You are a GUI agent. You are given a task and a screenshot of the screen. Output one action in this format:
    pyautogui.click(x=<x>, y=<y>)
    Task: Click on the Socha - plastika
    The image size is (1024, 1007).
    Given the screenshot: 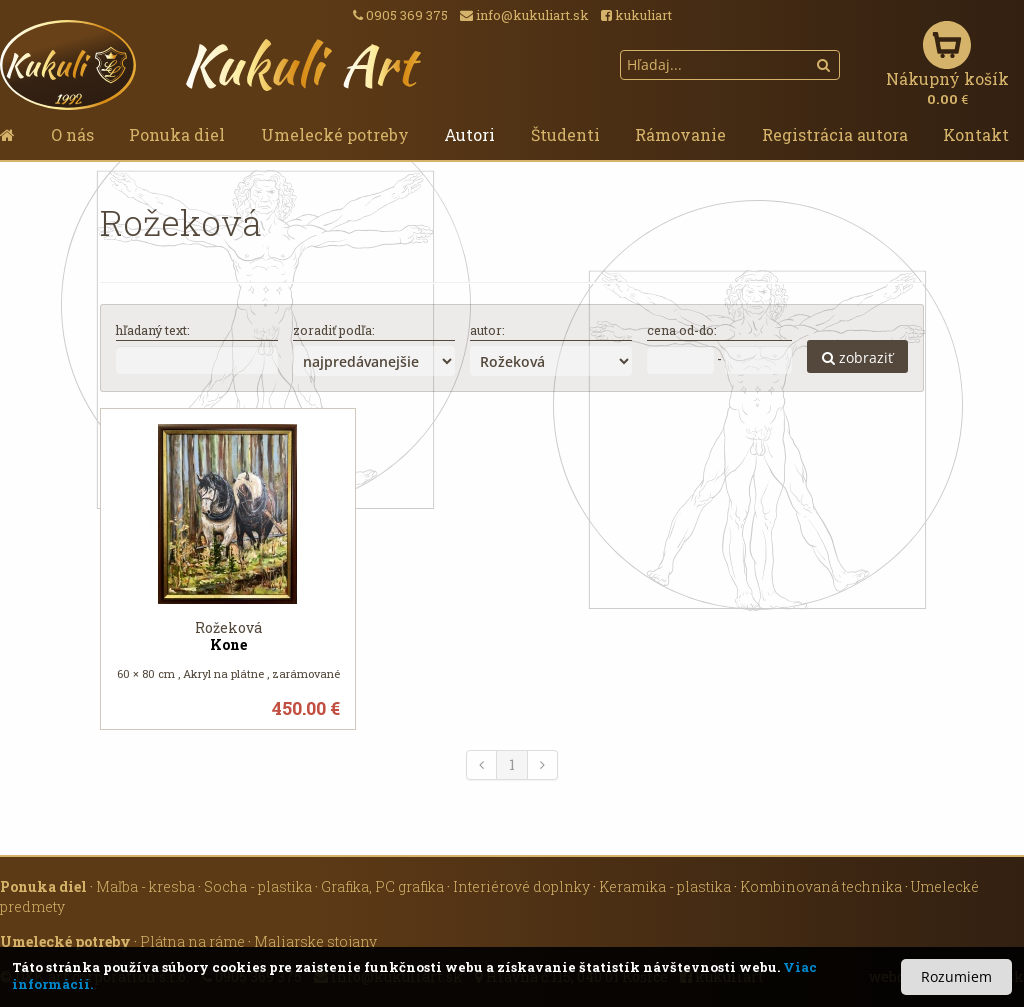 What is the action you would take?
    pyautogui.click(x=258, y=886)
    